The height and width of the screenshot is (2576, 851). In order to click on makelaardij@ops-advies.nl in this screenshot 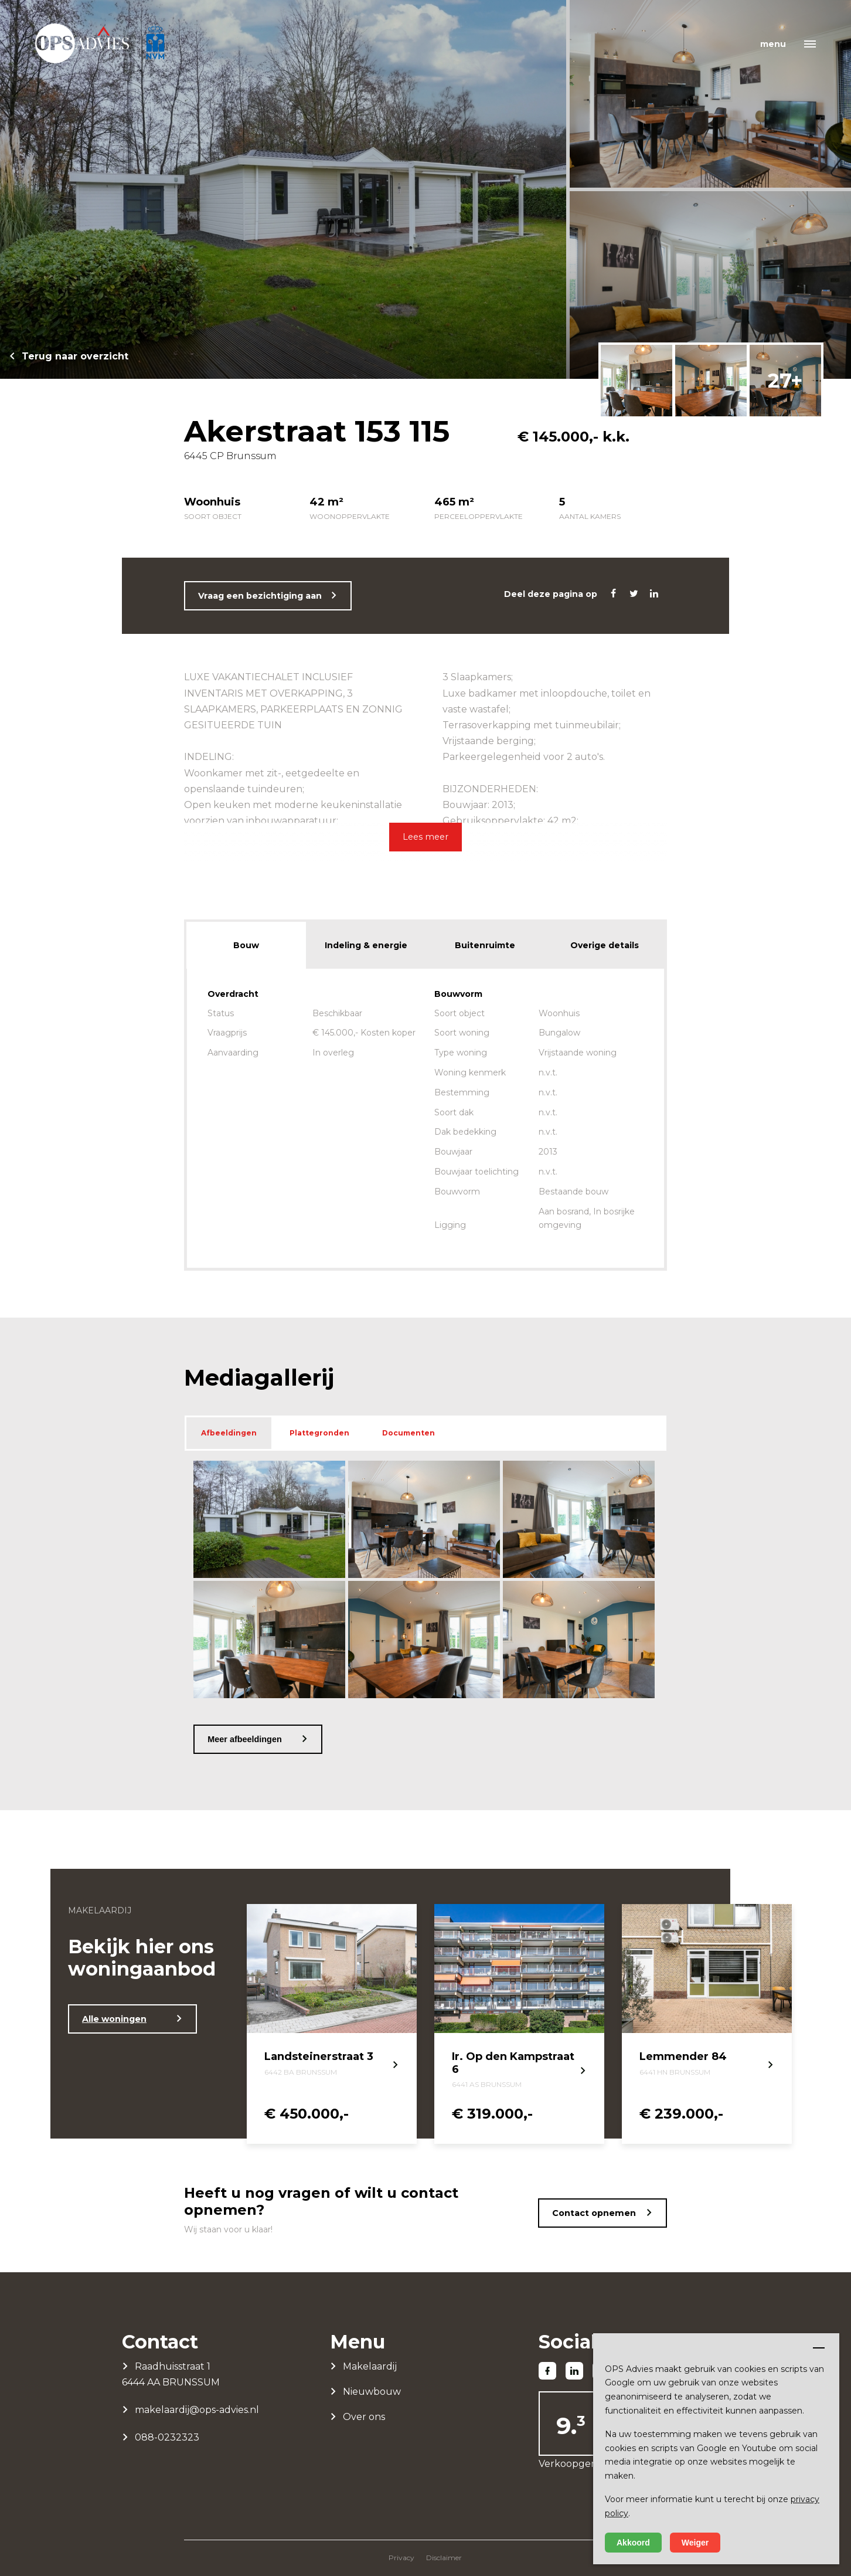, I will do `click(197, 2409)`.